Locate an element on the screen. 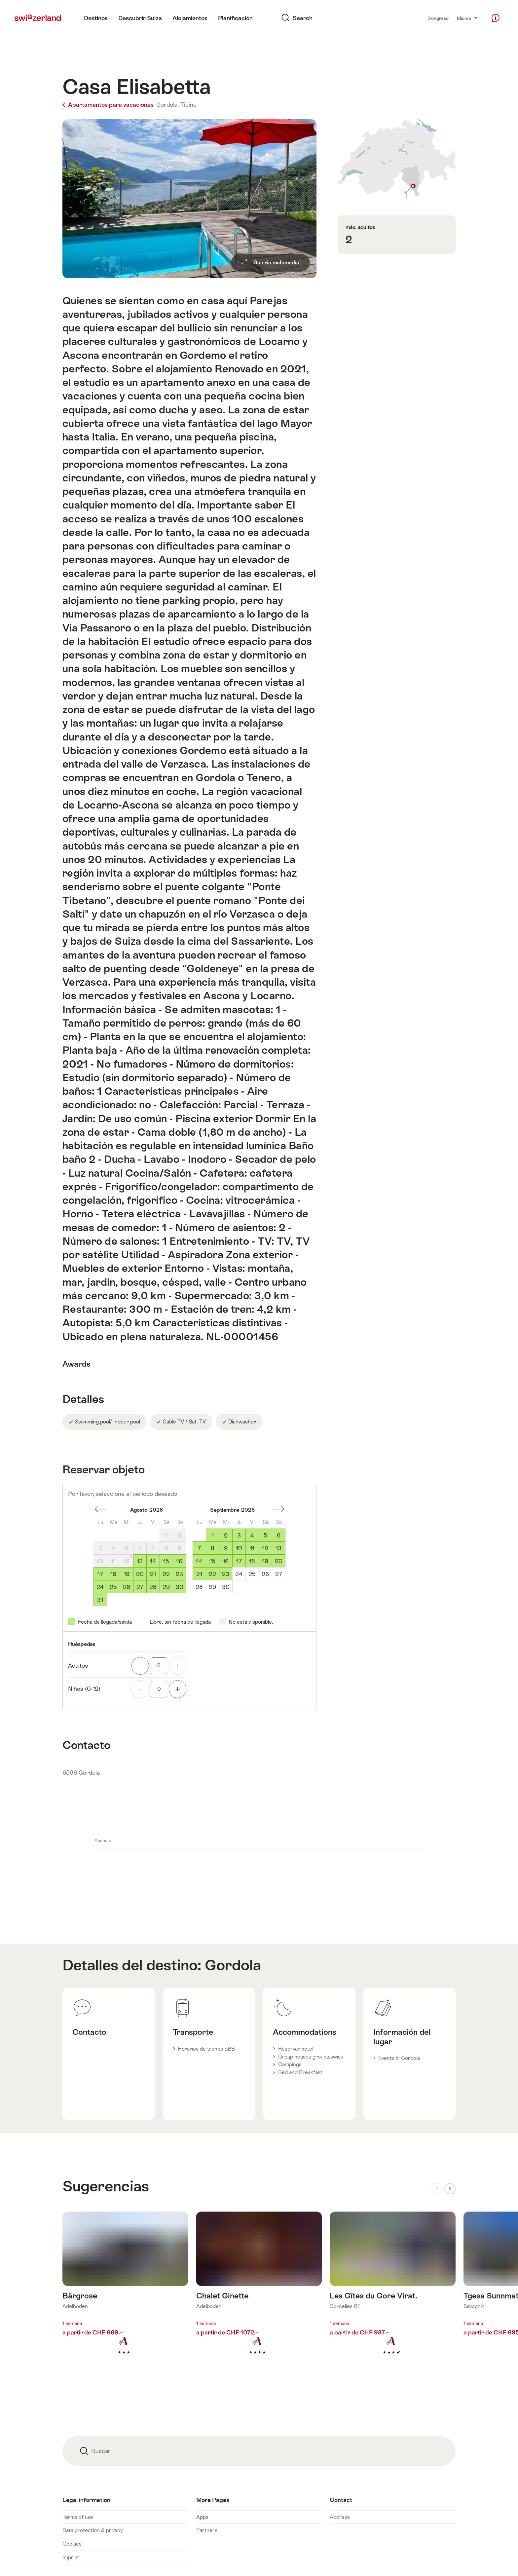  Reservar hotel is located at coordinates (295, 2049).